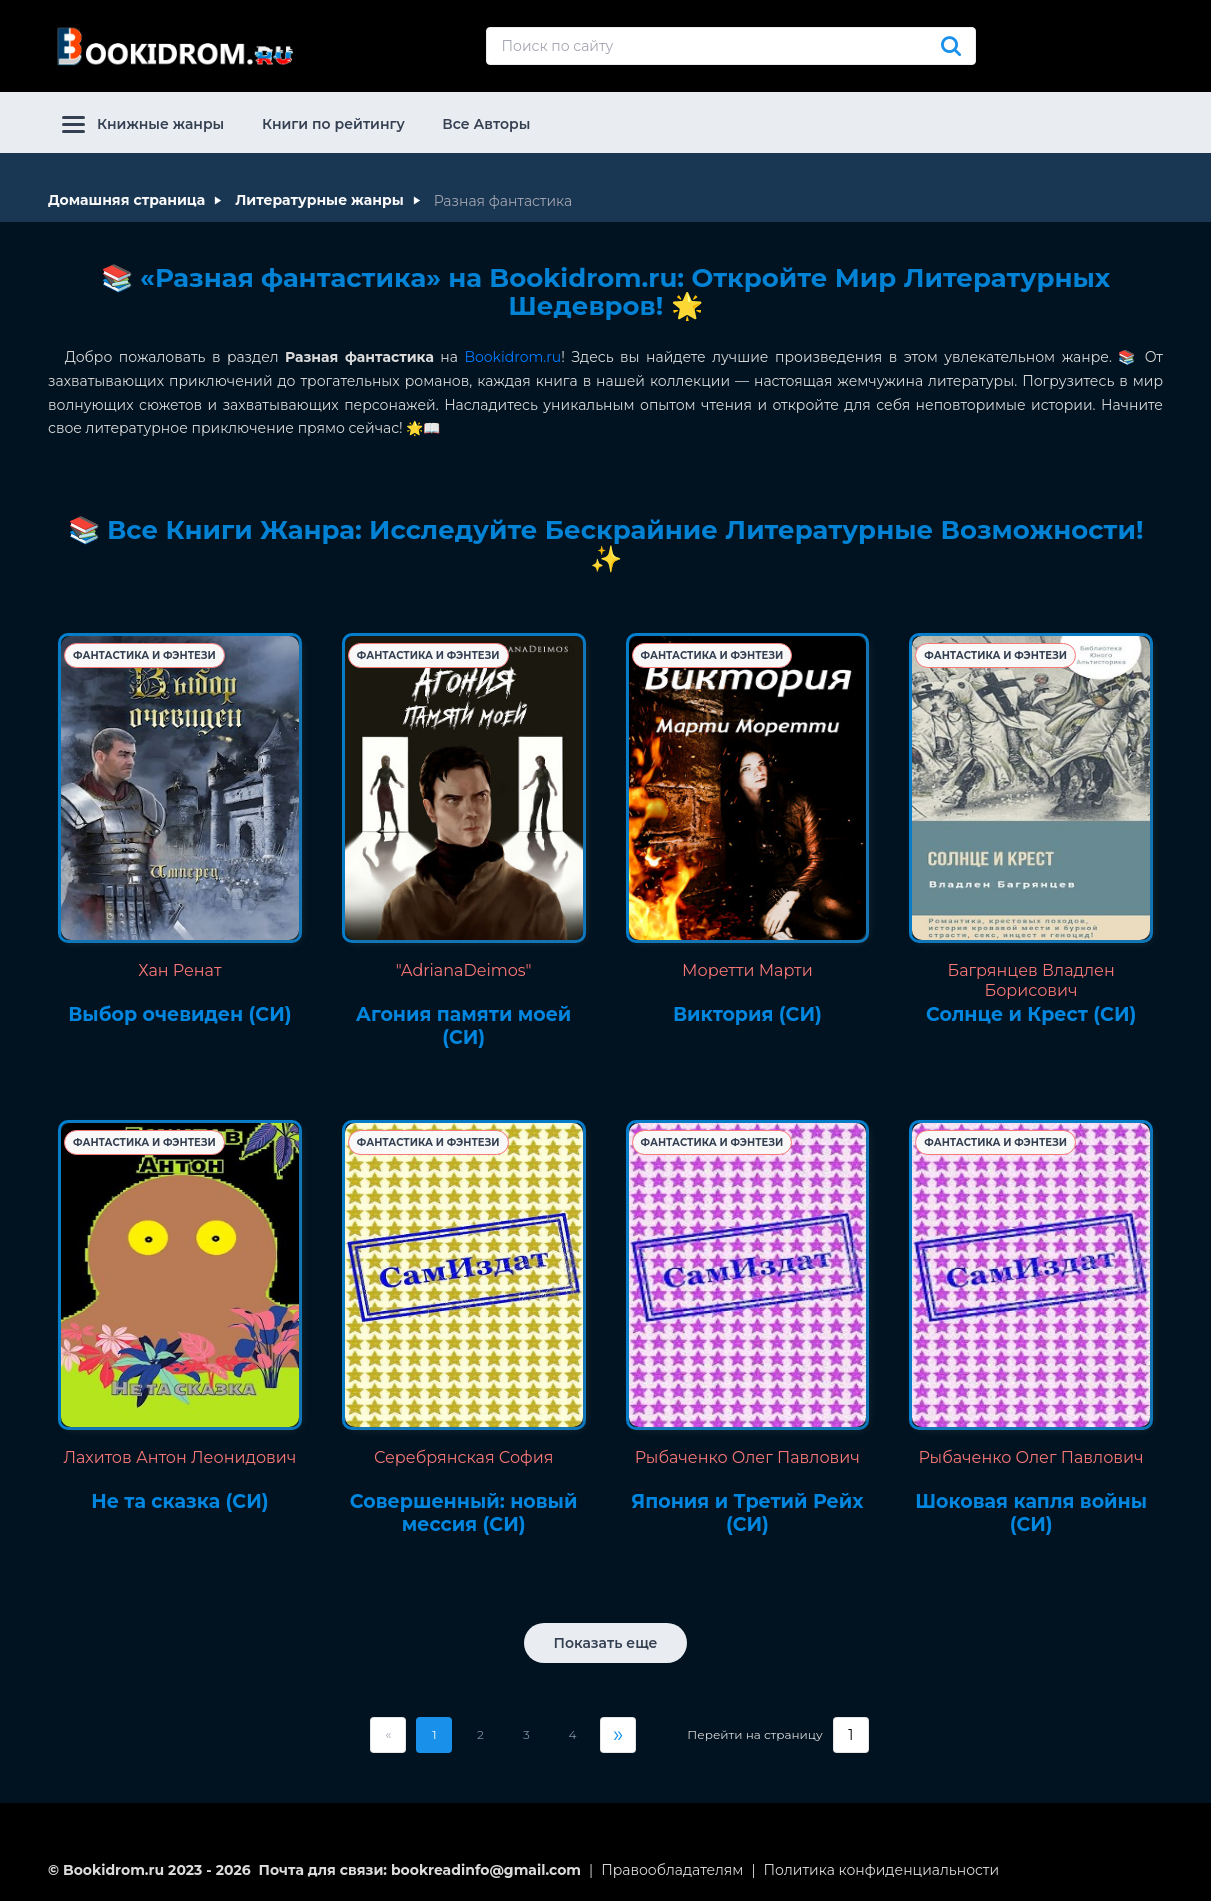  Describe the element at coordinates (333, 124) in the screenshot. I see `Книги по рейтингу` at that location.